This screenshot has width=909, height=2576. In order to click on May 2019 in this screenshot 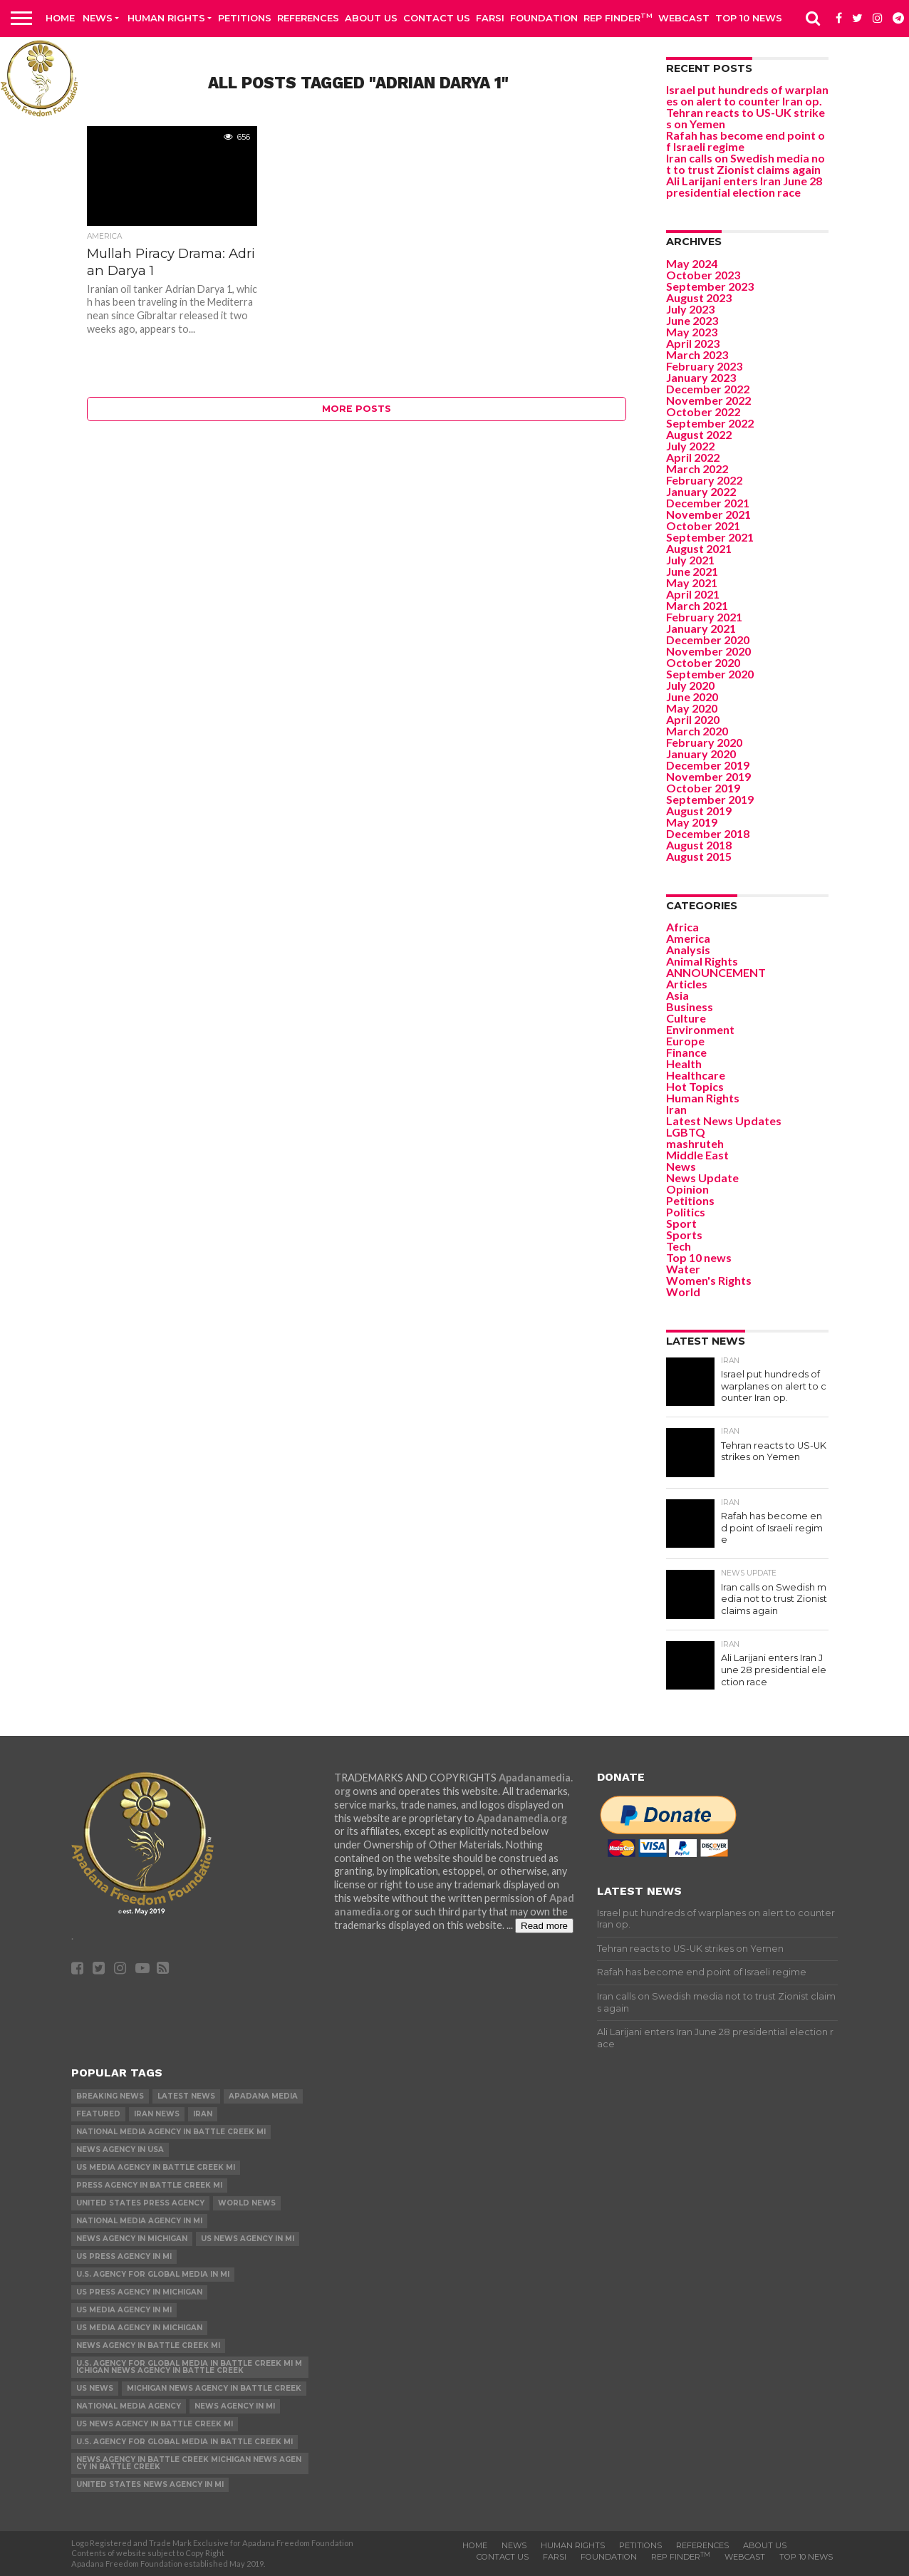, I will do `click(691, 822)`.